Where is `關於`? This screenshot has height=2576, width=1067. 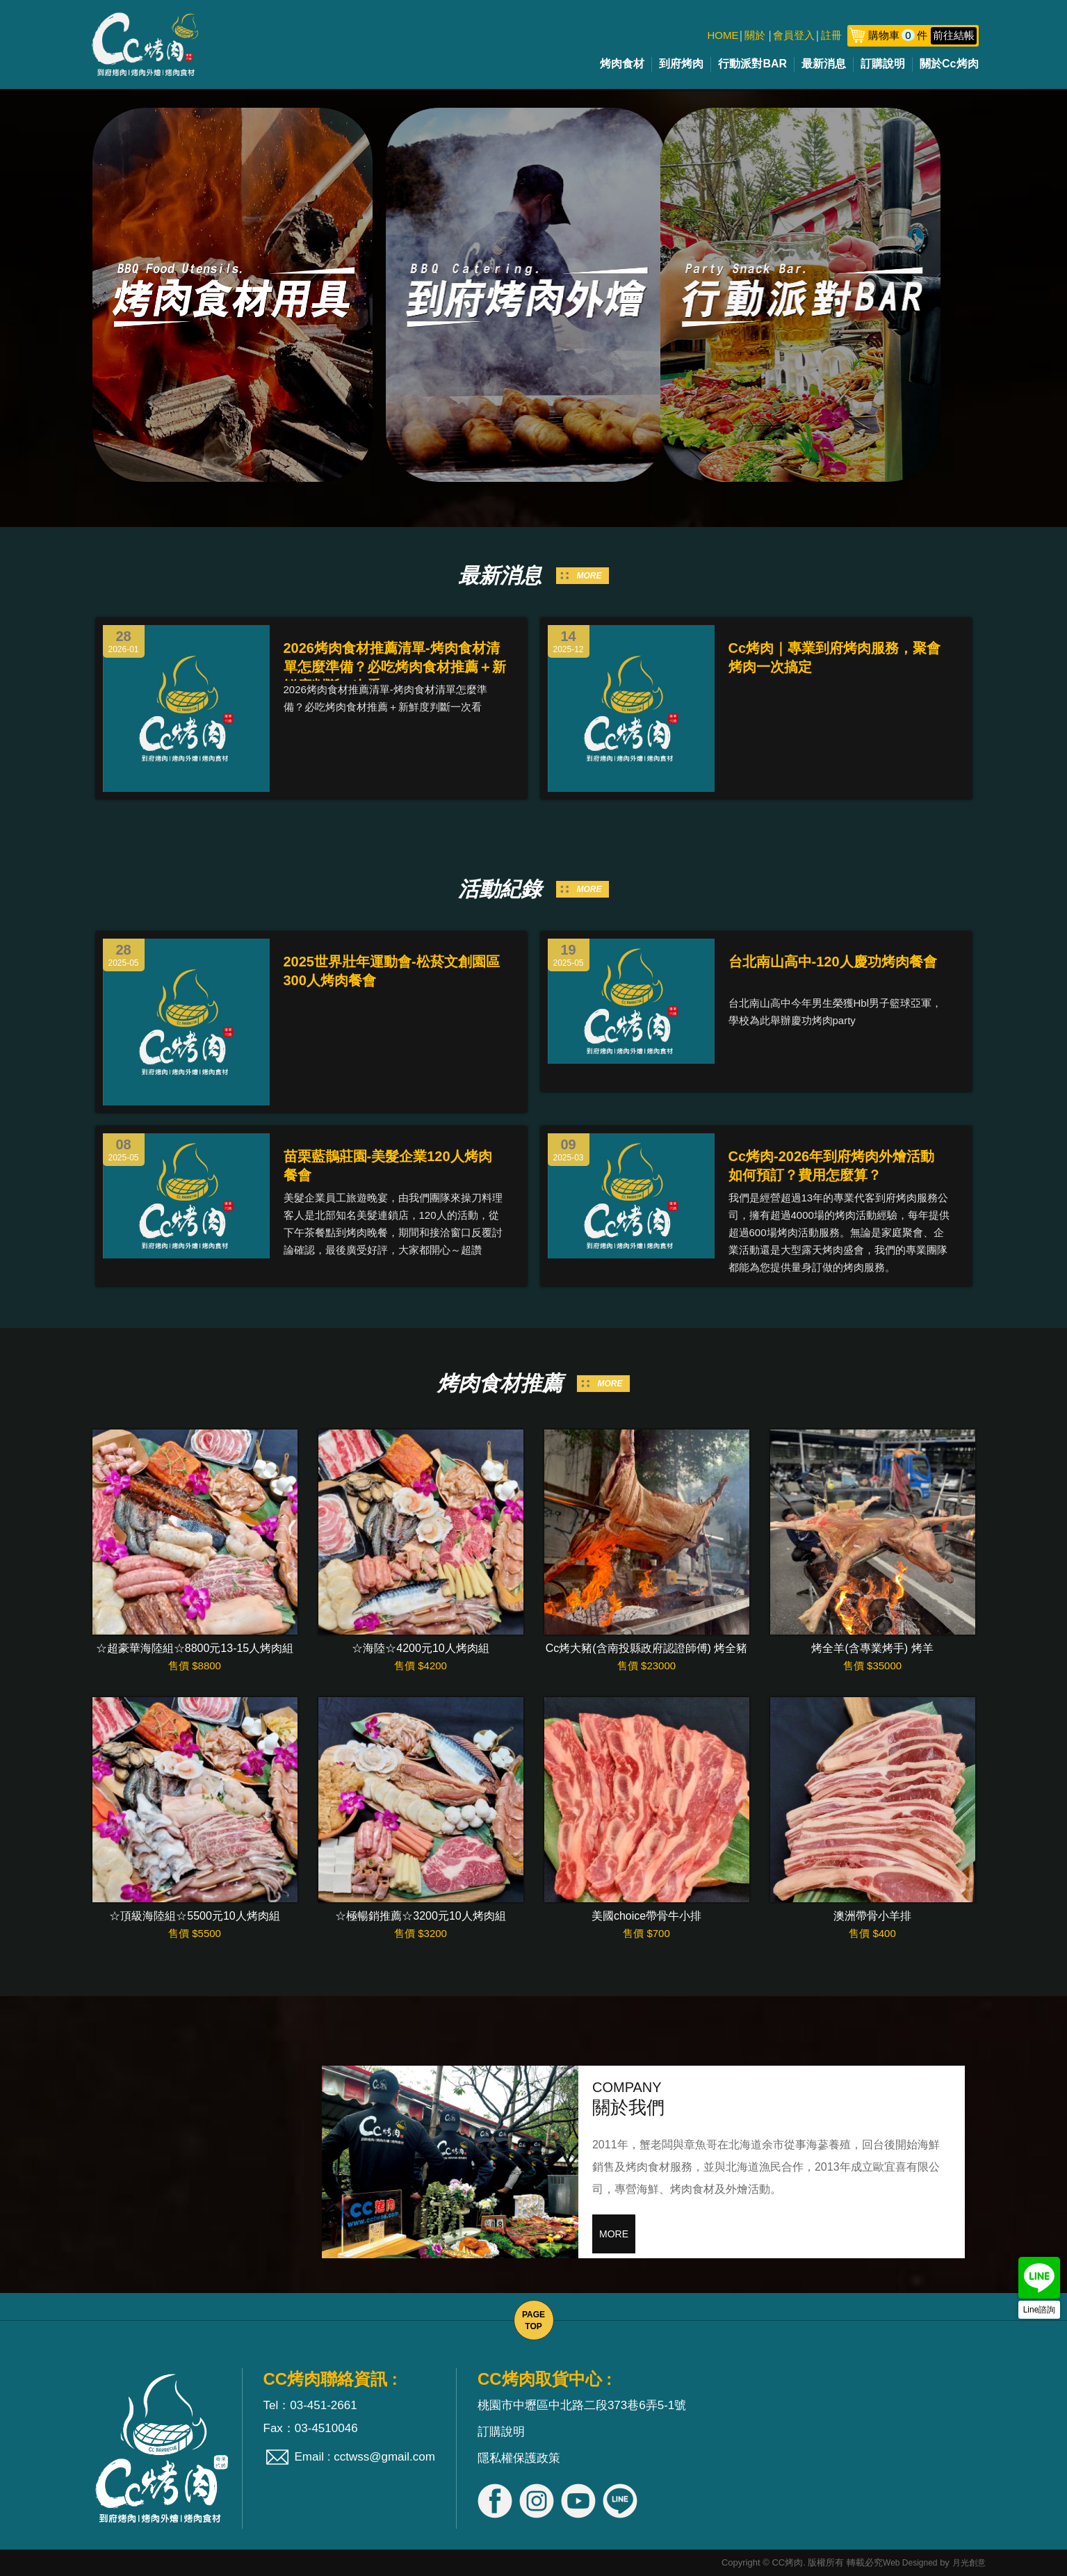
關於 is located at coordinates (754, 35).